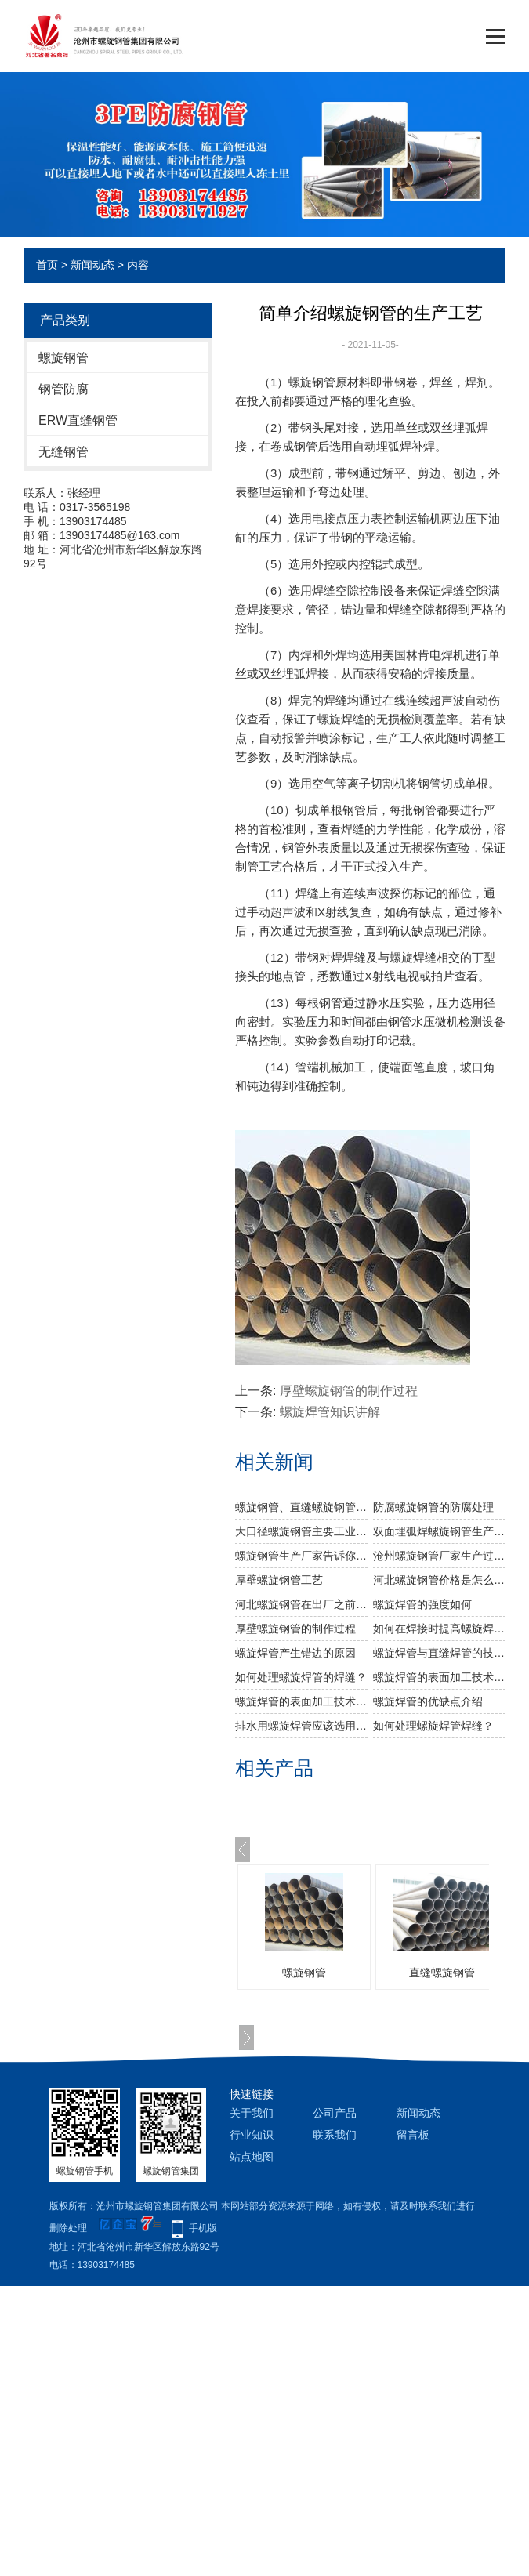 This screenshot has height=2576, width=529. I want to click on 如何在焊接时提高螺旋焊管的工艺？, so click(439, 1628).